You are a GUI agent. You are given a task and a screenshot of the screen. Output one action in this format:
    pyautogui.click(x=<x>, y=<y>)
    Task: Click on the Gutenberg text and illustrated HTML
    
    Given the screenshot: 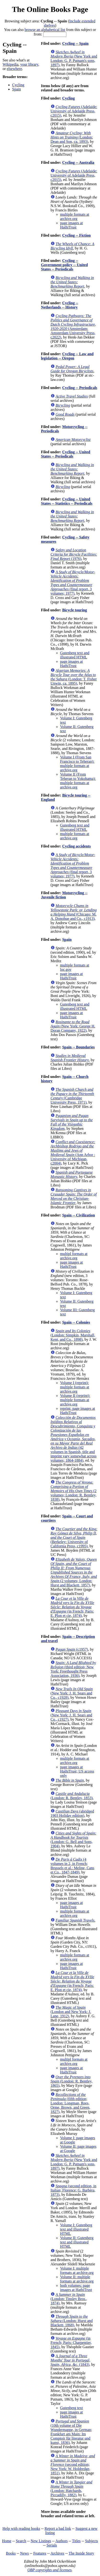 What is the action you would take?
    pyautogui.click(x=74, y=655)
    